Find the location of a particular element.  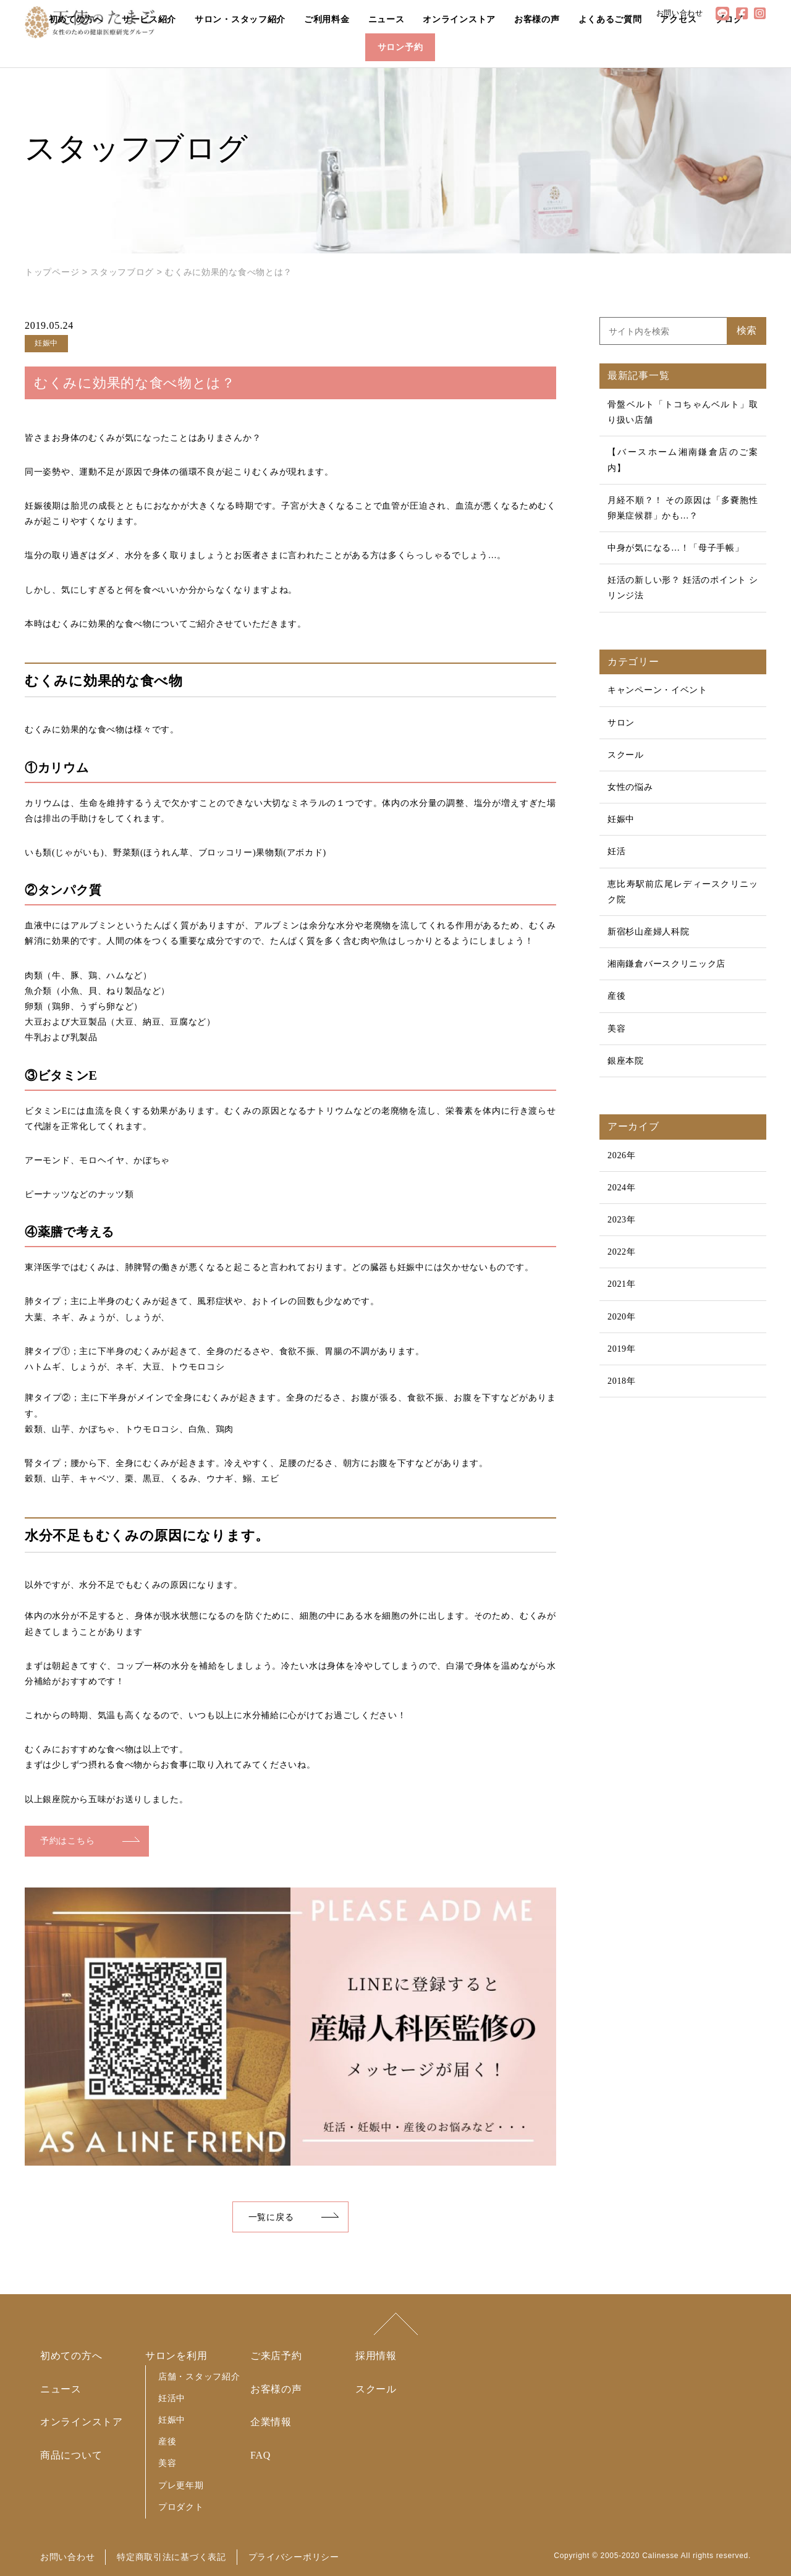

2022年 is located at coordinates (621, 1251).